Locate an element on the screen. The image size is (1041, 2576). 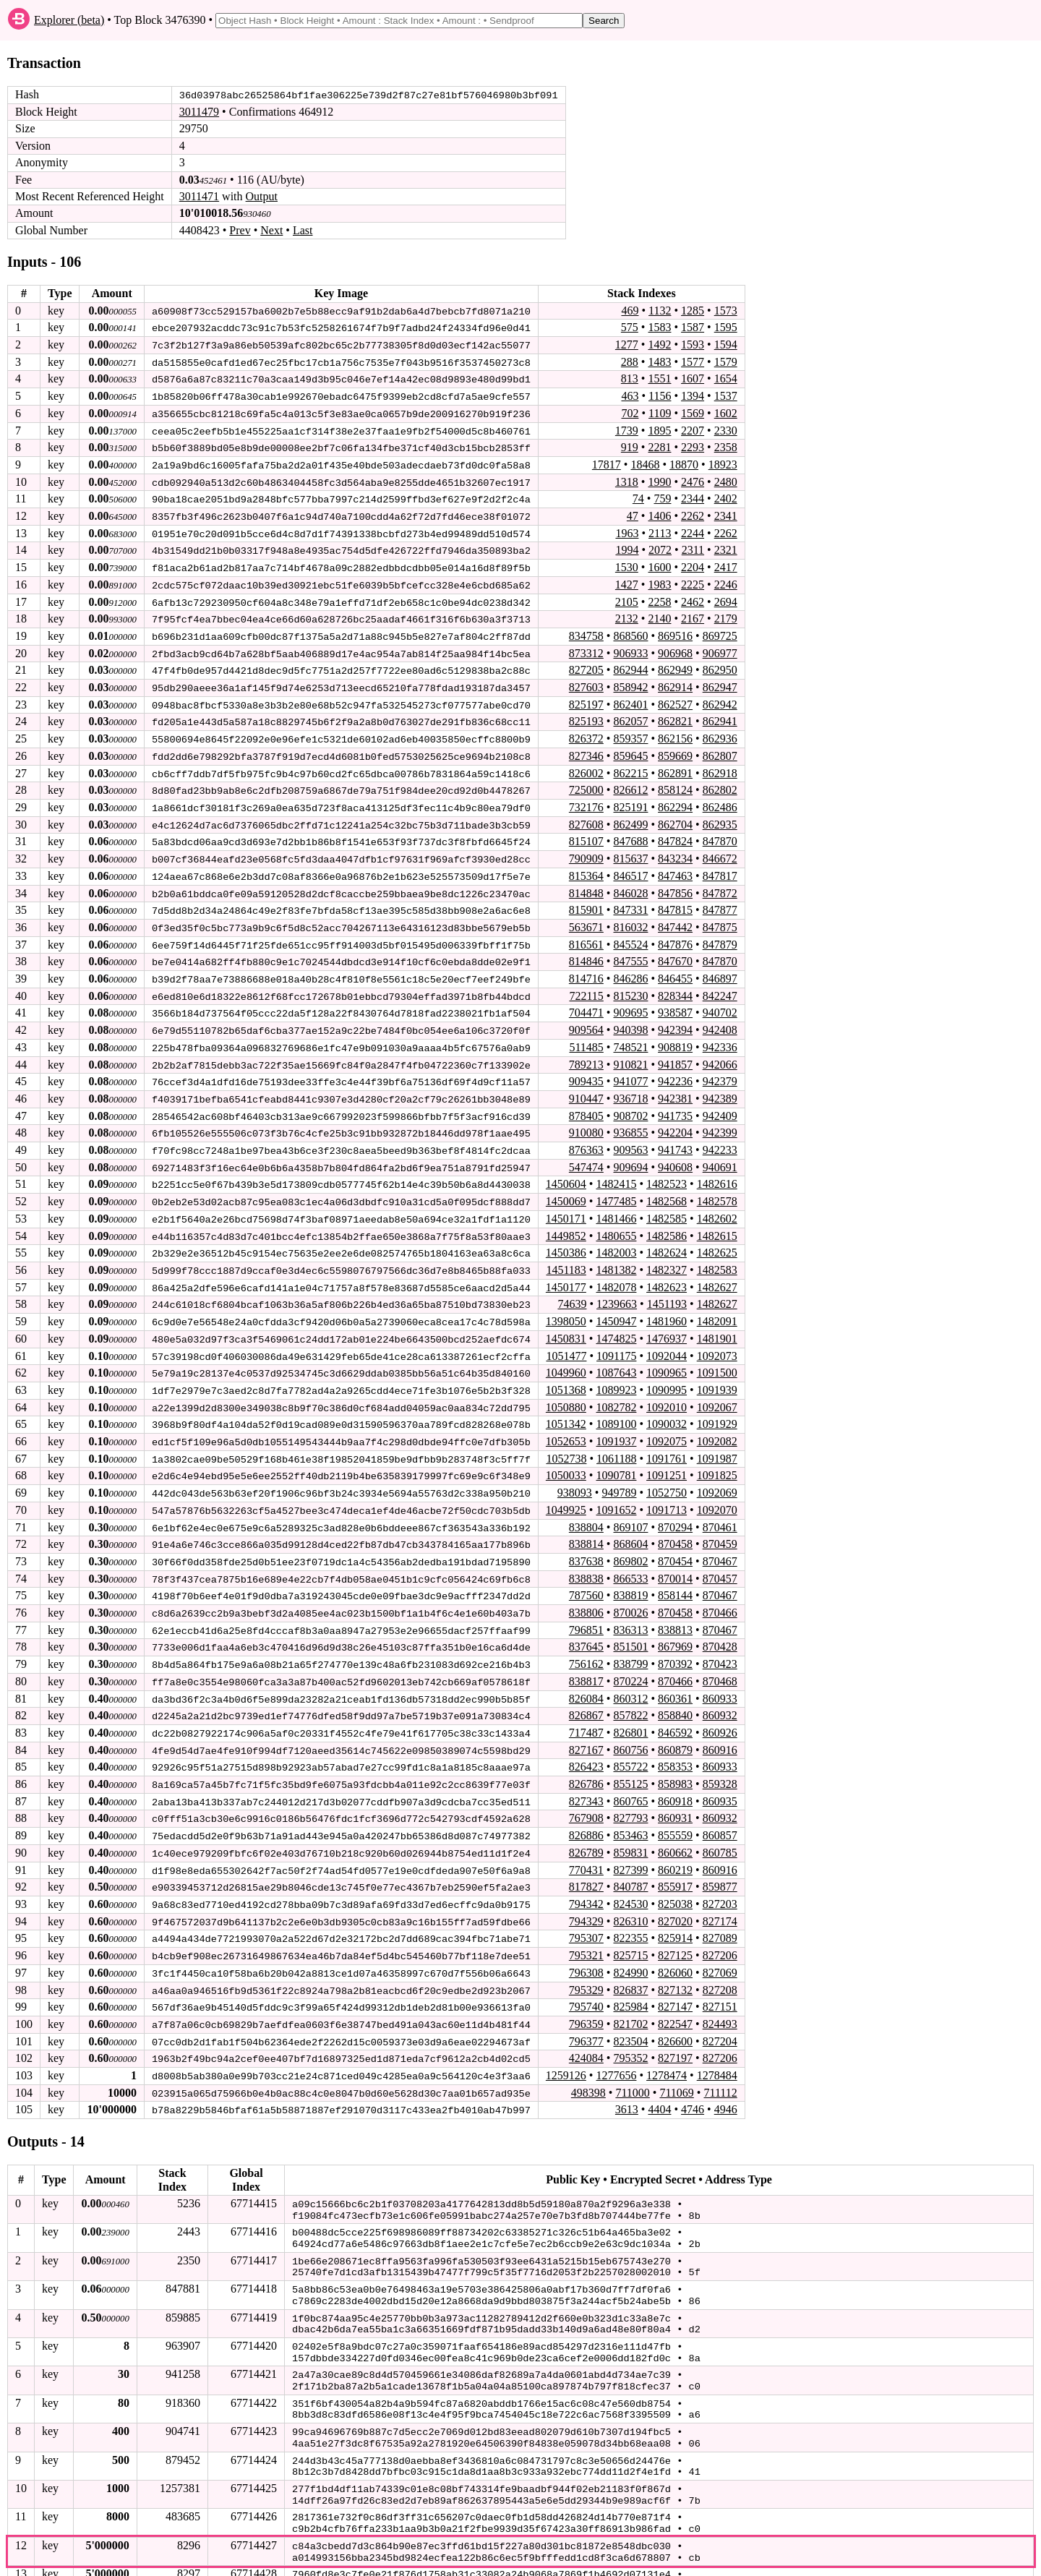
873312 is located at coordinates (586, 648).